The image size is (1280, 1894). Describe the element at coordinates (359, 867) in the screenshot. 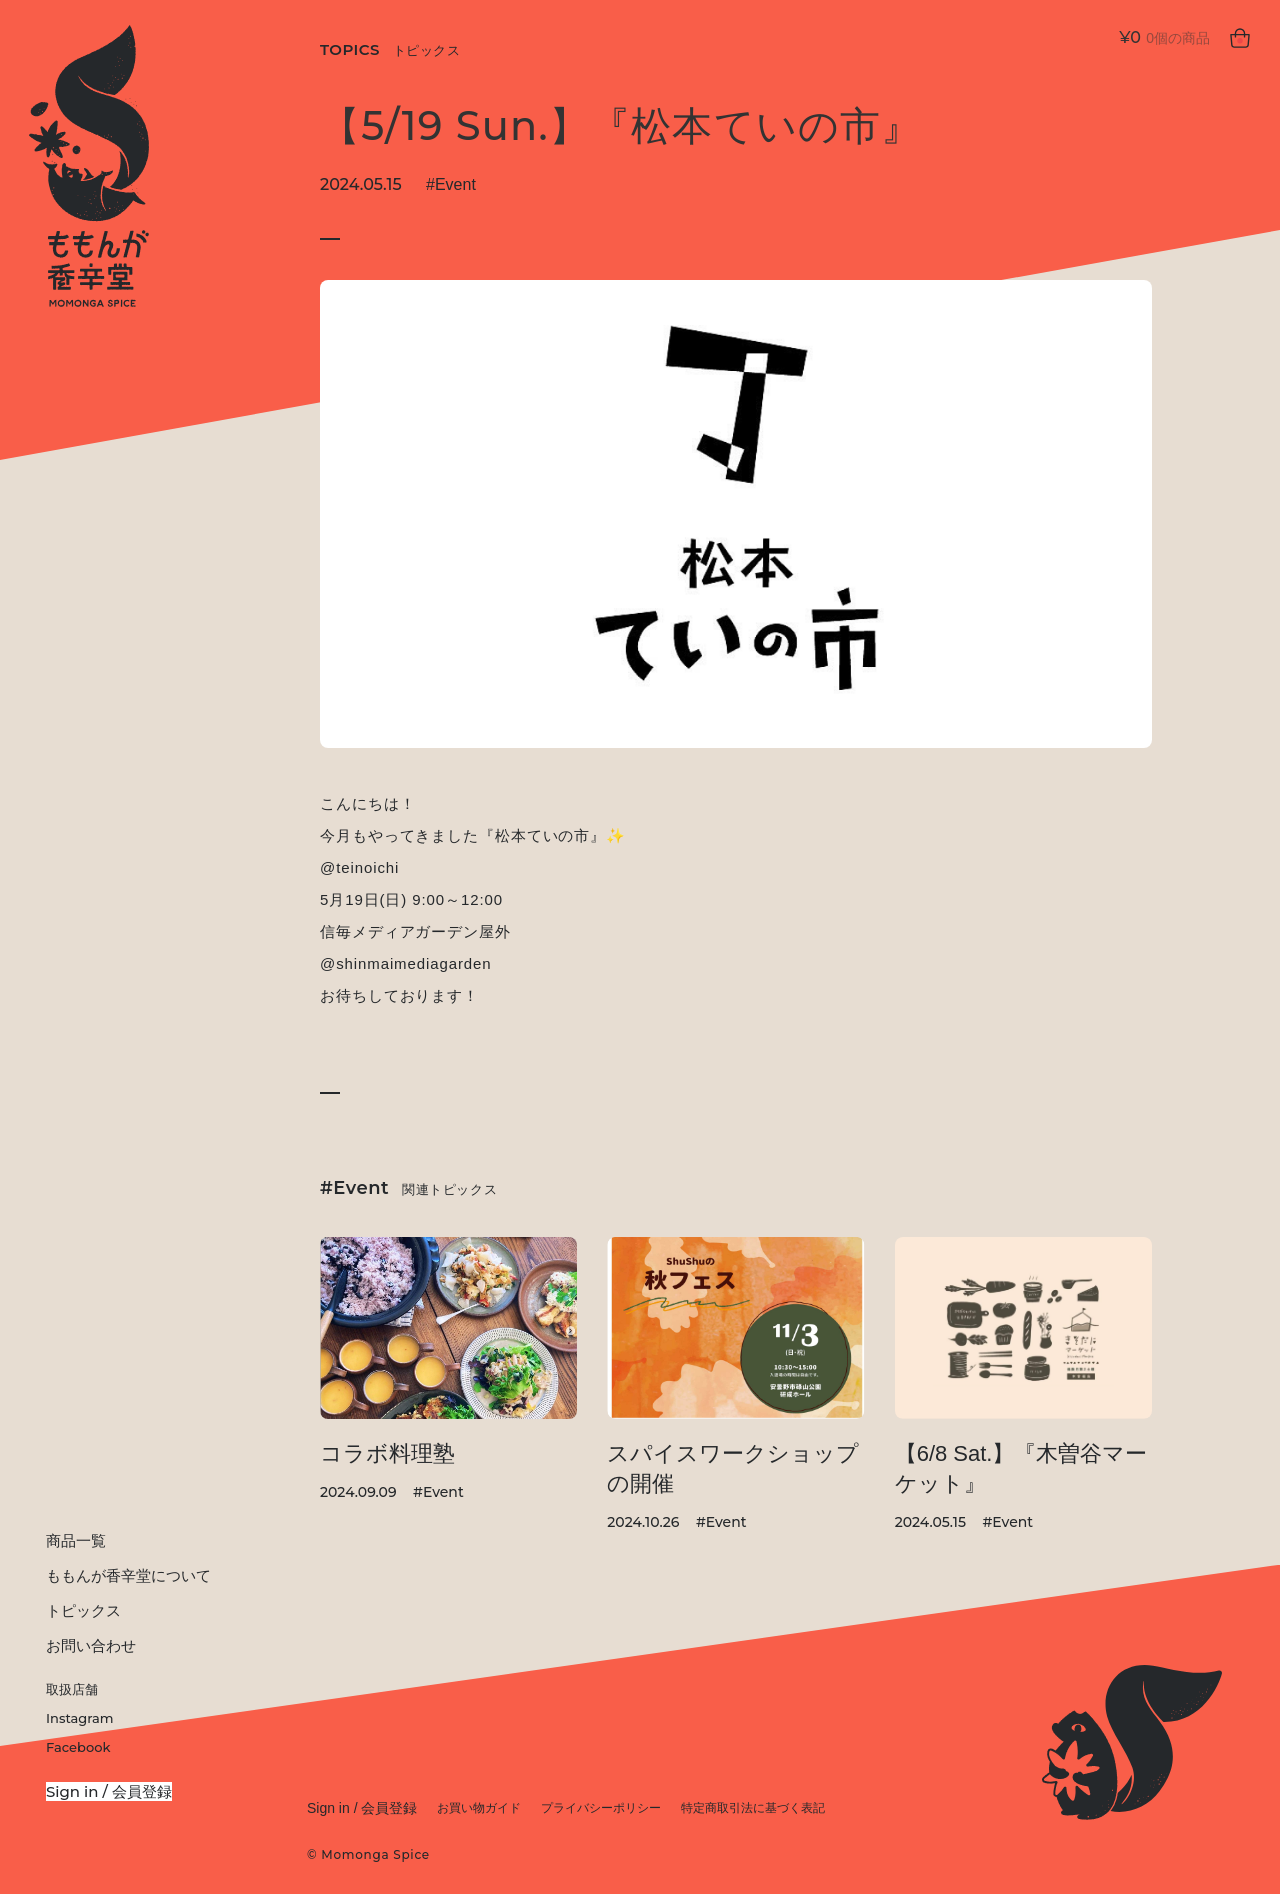

I see `@teinoichi` at that location.